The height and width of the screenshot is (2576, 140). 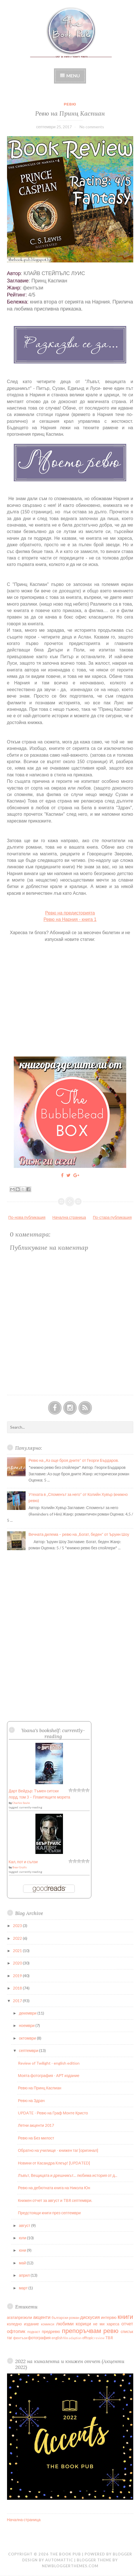 What do you see at coordinates (59, 2560) in the screenshot?
I see `Automattic` at bounding box center [59, 2560].